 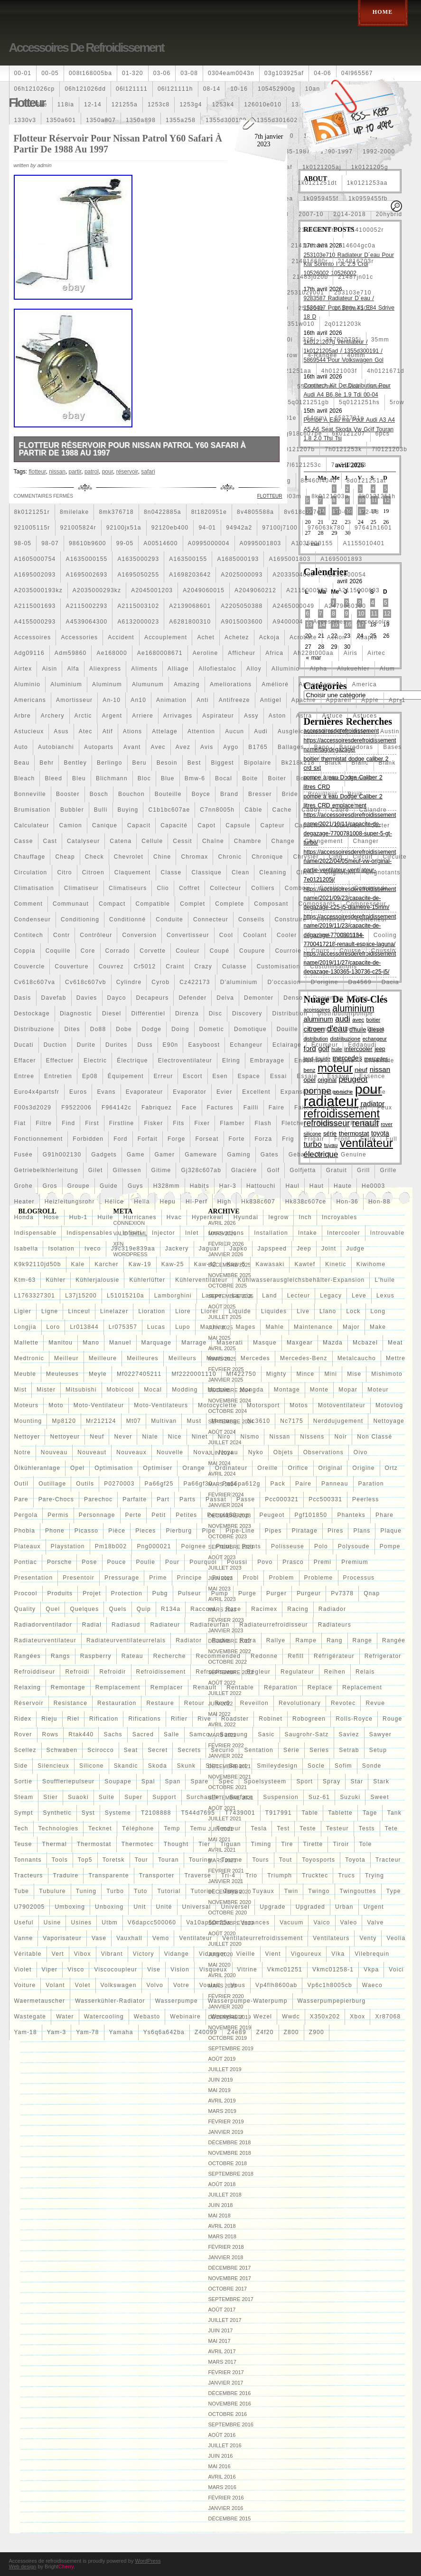 What do you see at coordinates (148, 1781) in the screenshot?
I see `spal` at bounding box center [148, 1781].